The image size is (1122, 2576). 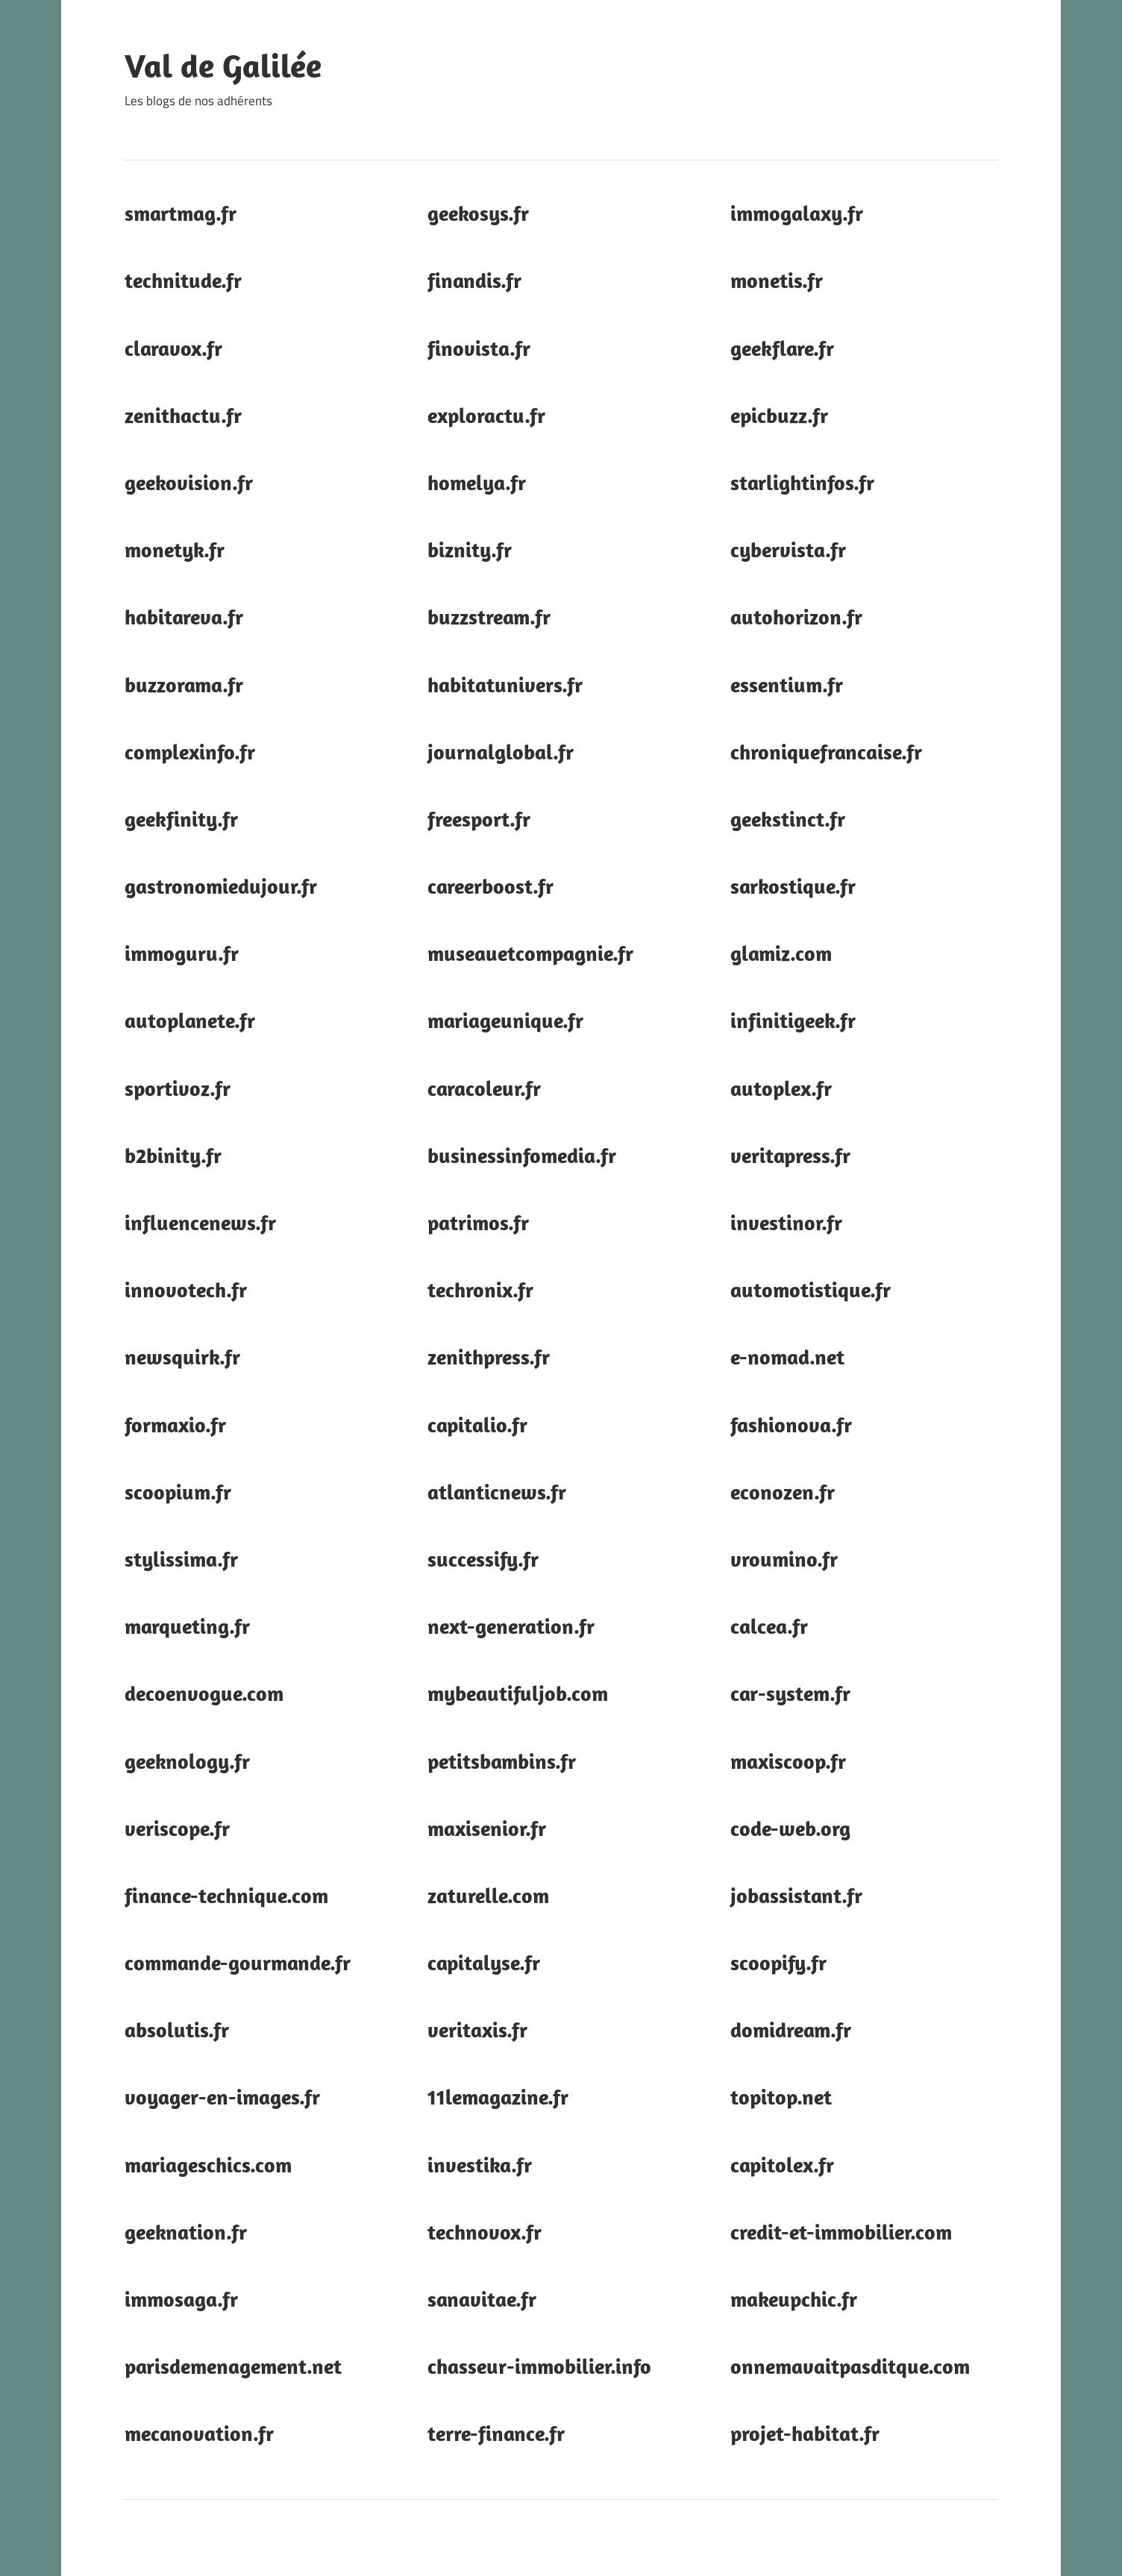 What do you see at coordinates (793, 886) in the screenshot?
I see `sarkostique.fr` at bounding box center [793, 886].